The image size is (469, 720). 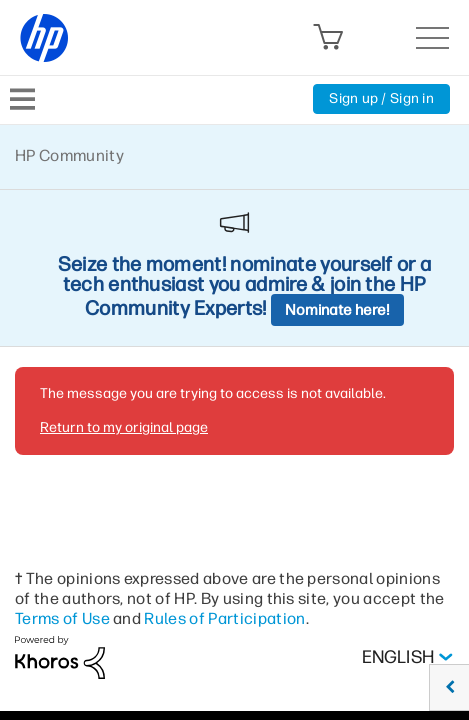 What do you see at coordinates (381, 98) in the screenshot?
I see `Sign up / Sign in` at bounding box center [381, 98].